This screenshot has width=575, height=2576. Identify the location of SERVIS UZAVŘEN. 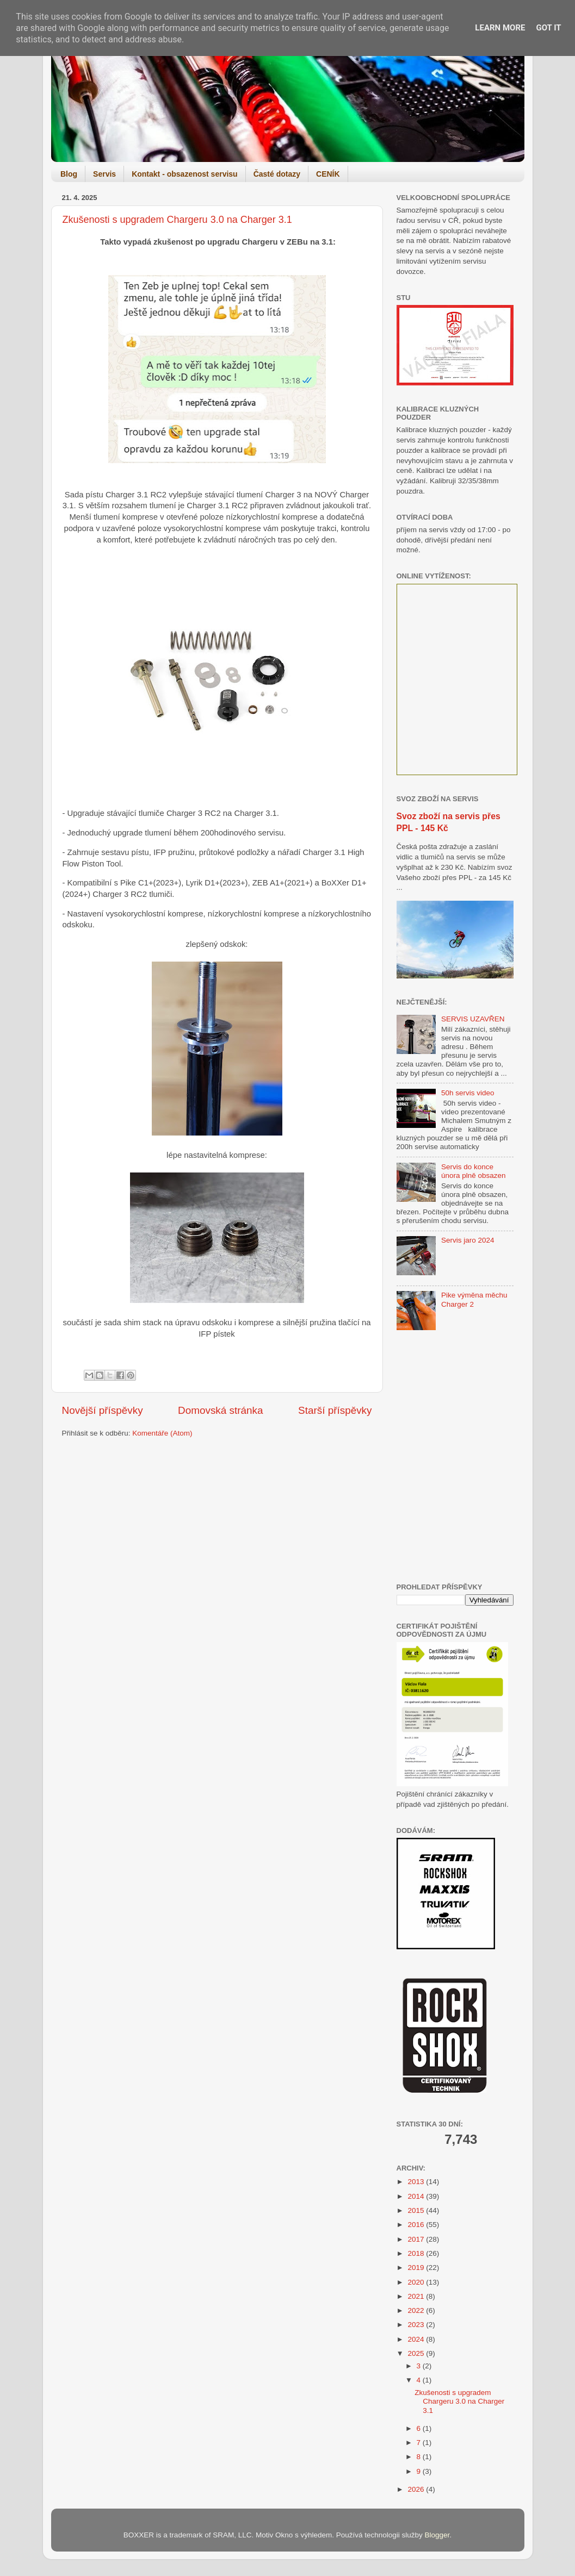
(473, 1019).